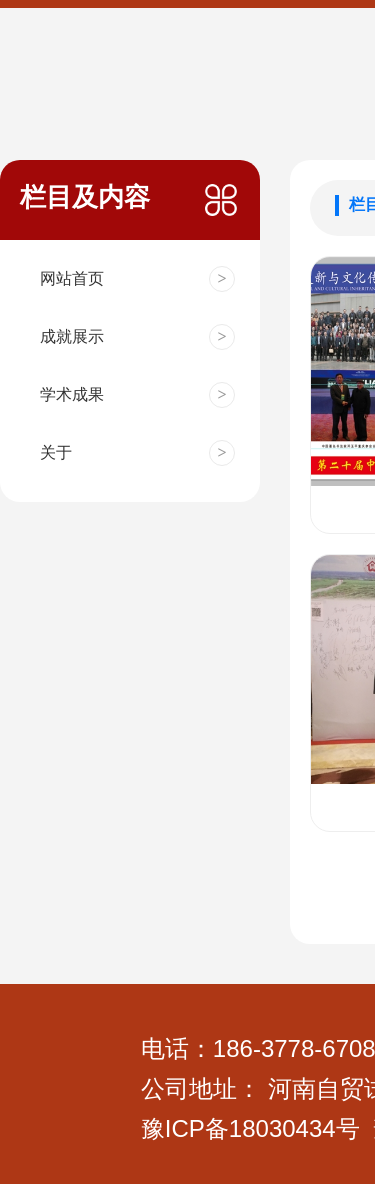  What do you see at coordinates (250, 1128) in the screenshot?
I see `豫ICP备18030434号` at bounding box center [250, 1128].